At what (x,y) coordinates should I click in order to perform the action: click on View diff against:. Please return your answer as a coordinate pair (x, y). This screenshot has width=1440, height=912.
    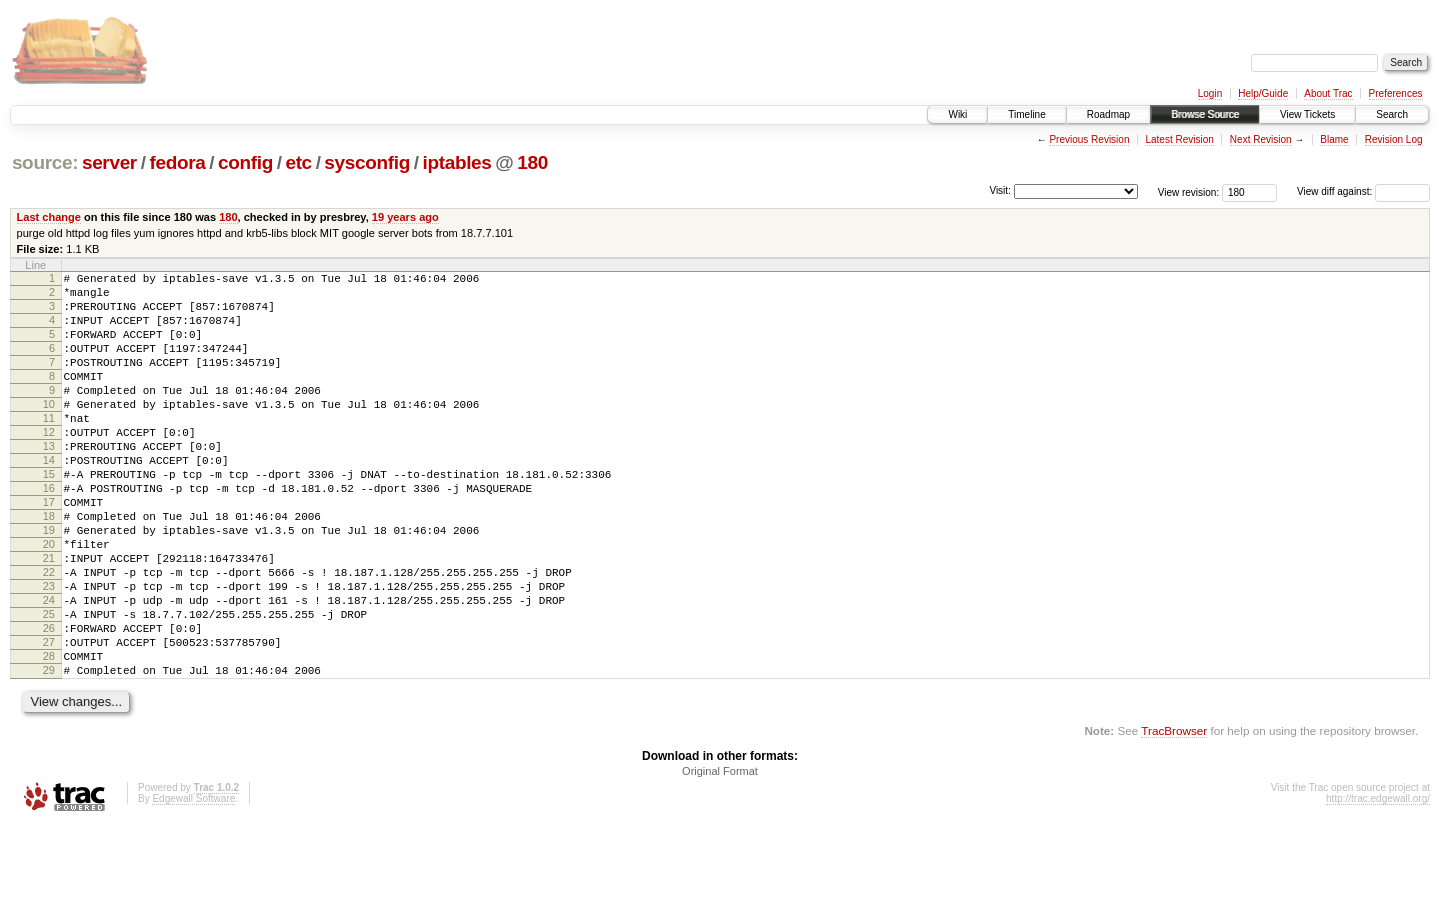
    Looking at the image, I should click on (1363, 191).